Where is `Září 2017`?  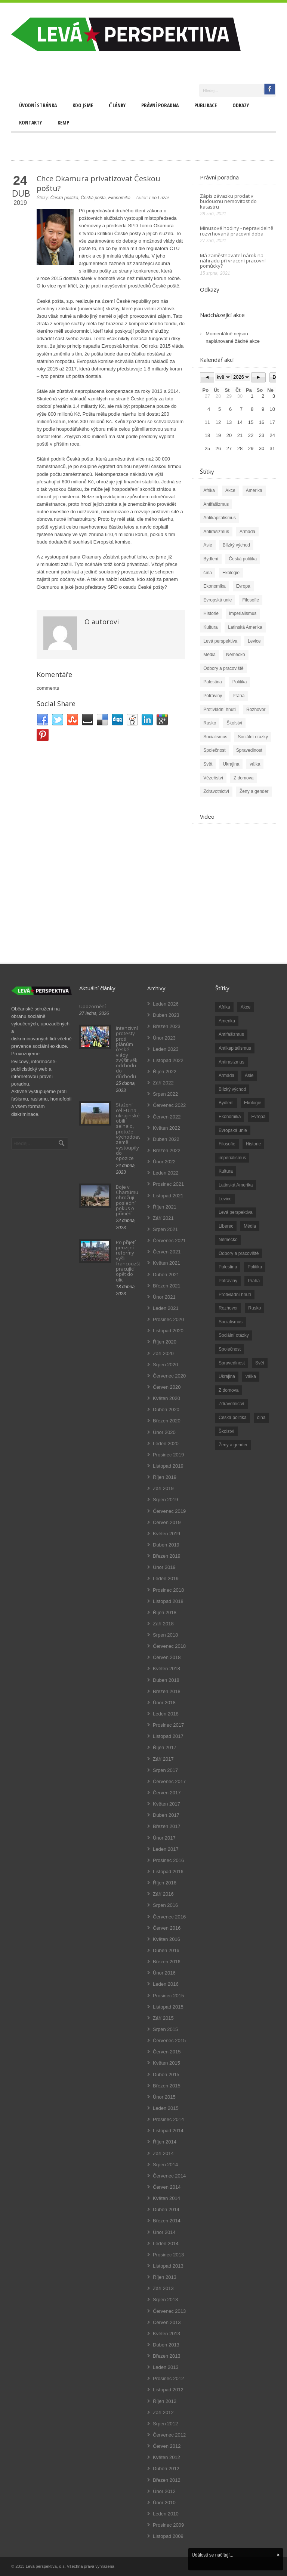 Září 2017 is located at coordinates (163, 1759).